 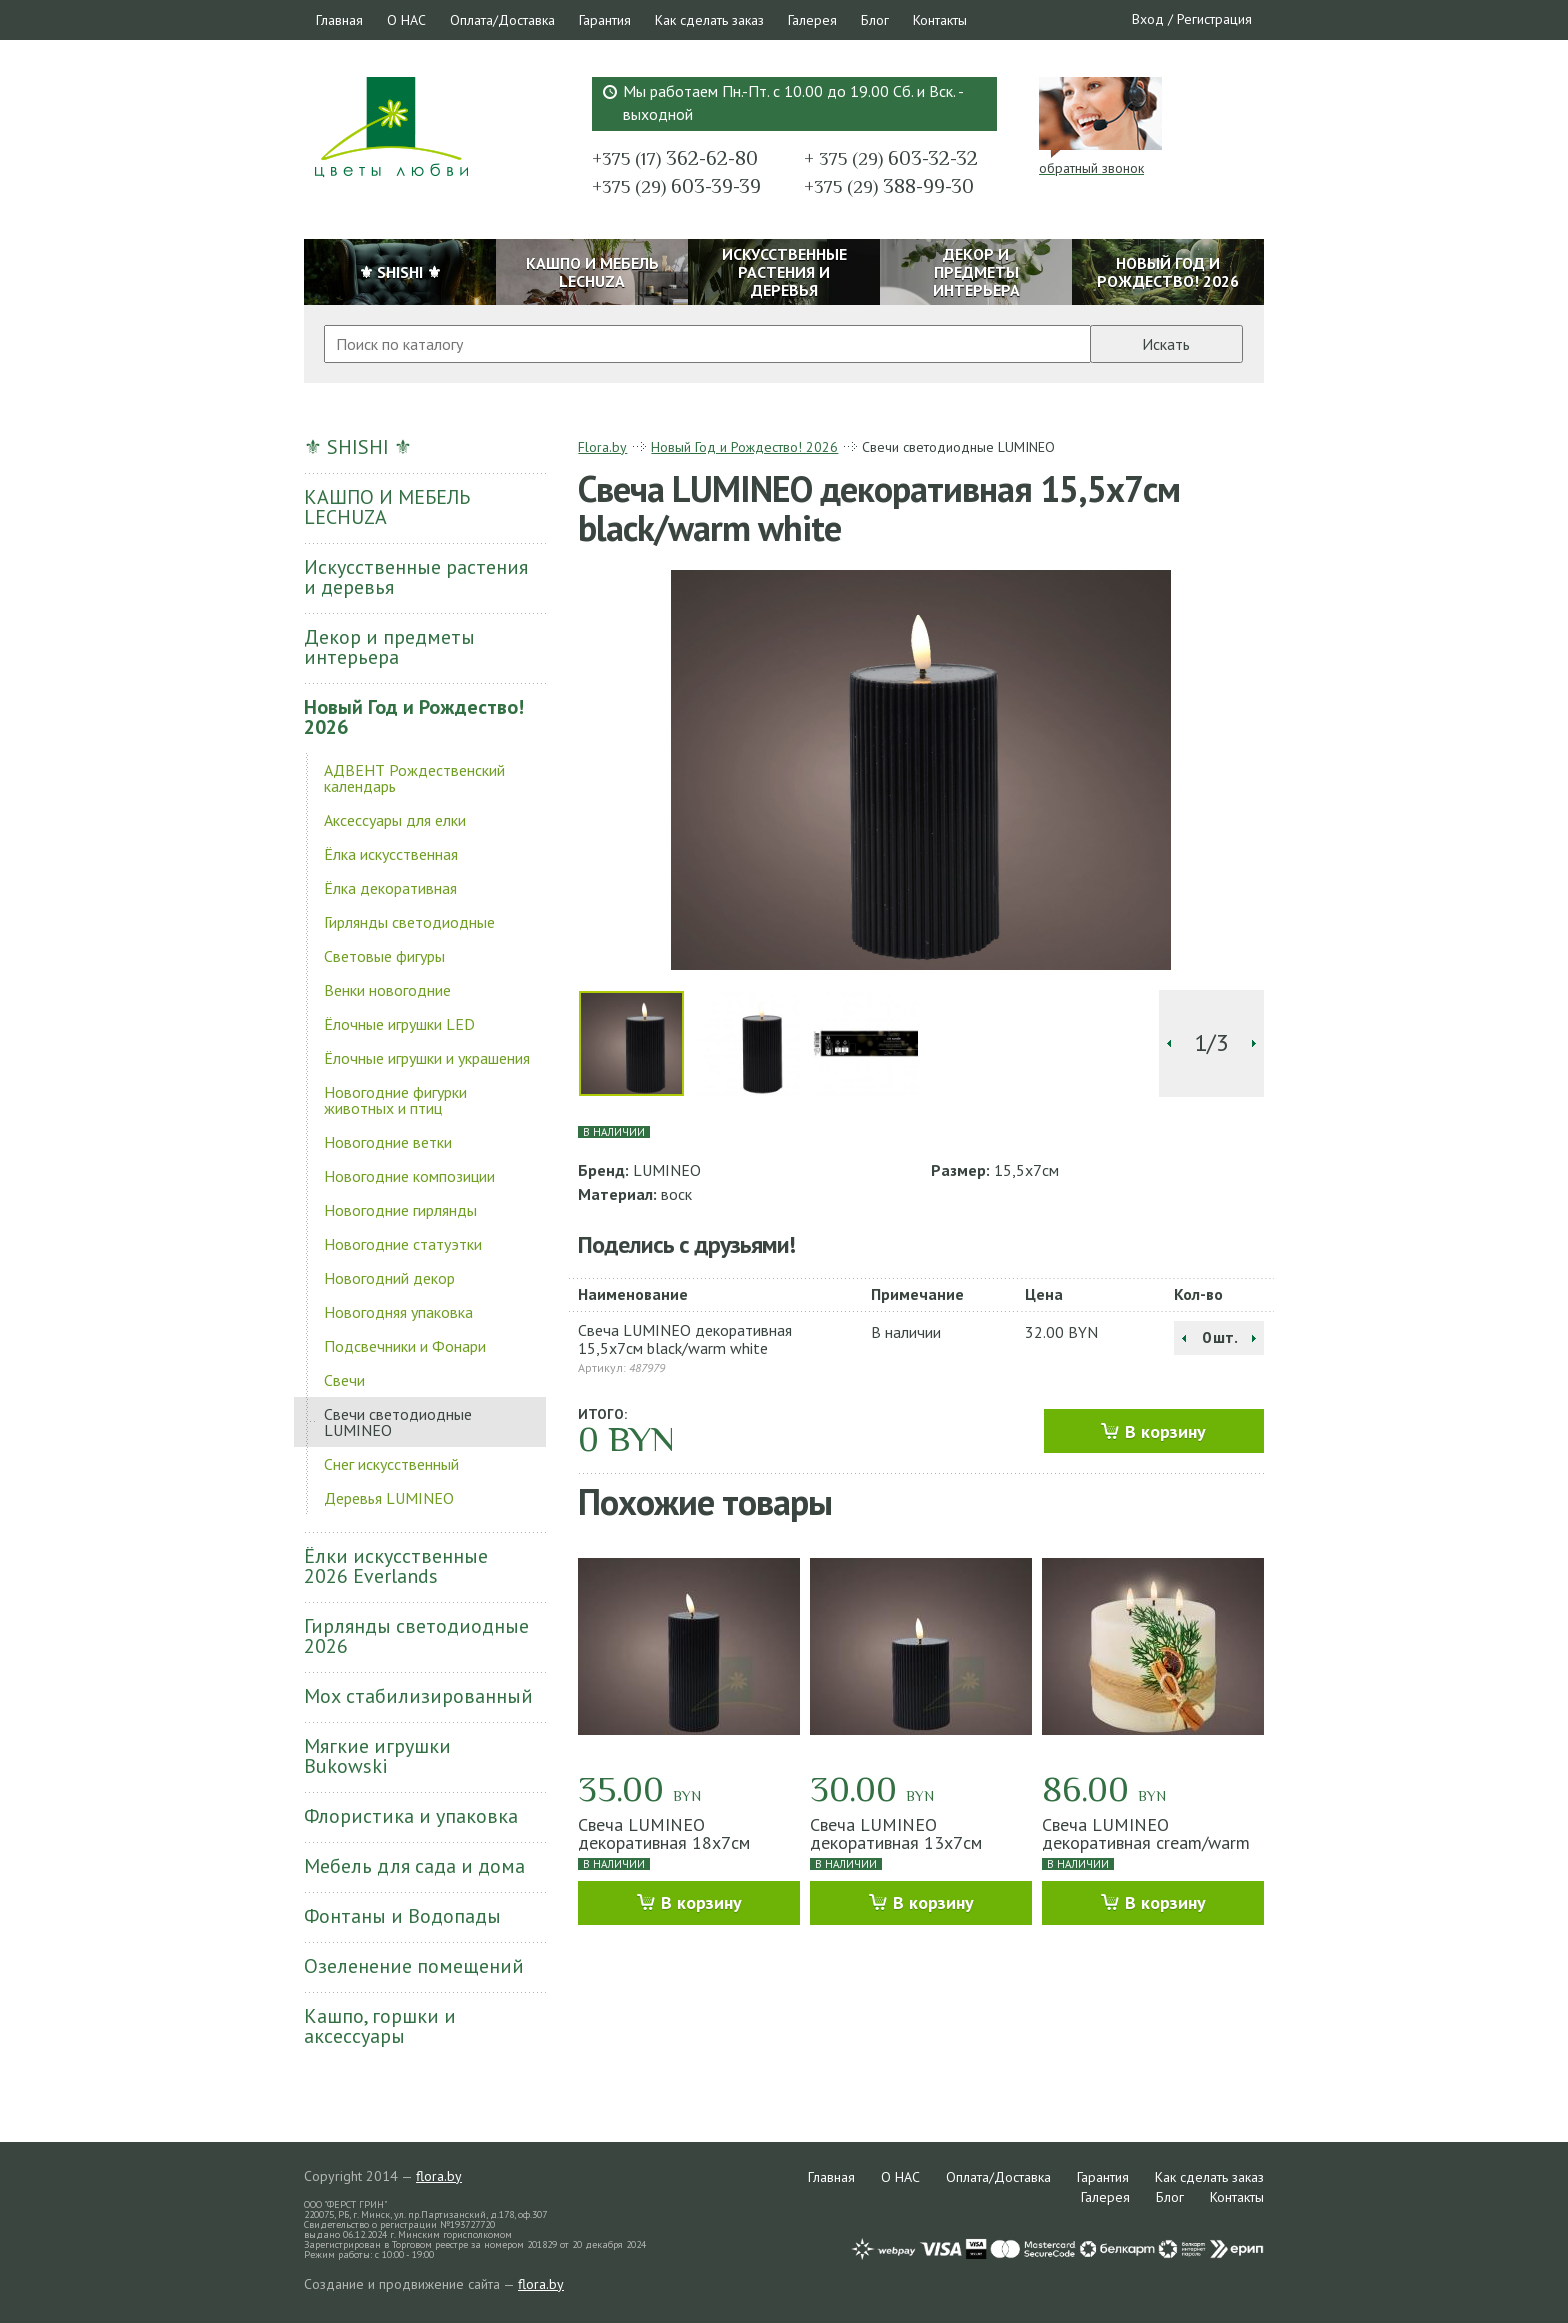 I want to click on Снег искусственный, so click(x=391, y=1464).